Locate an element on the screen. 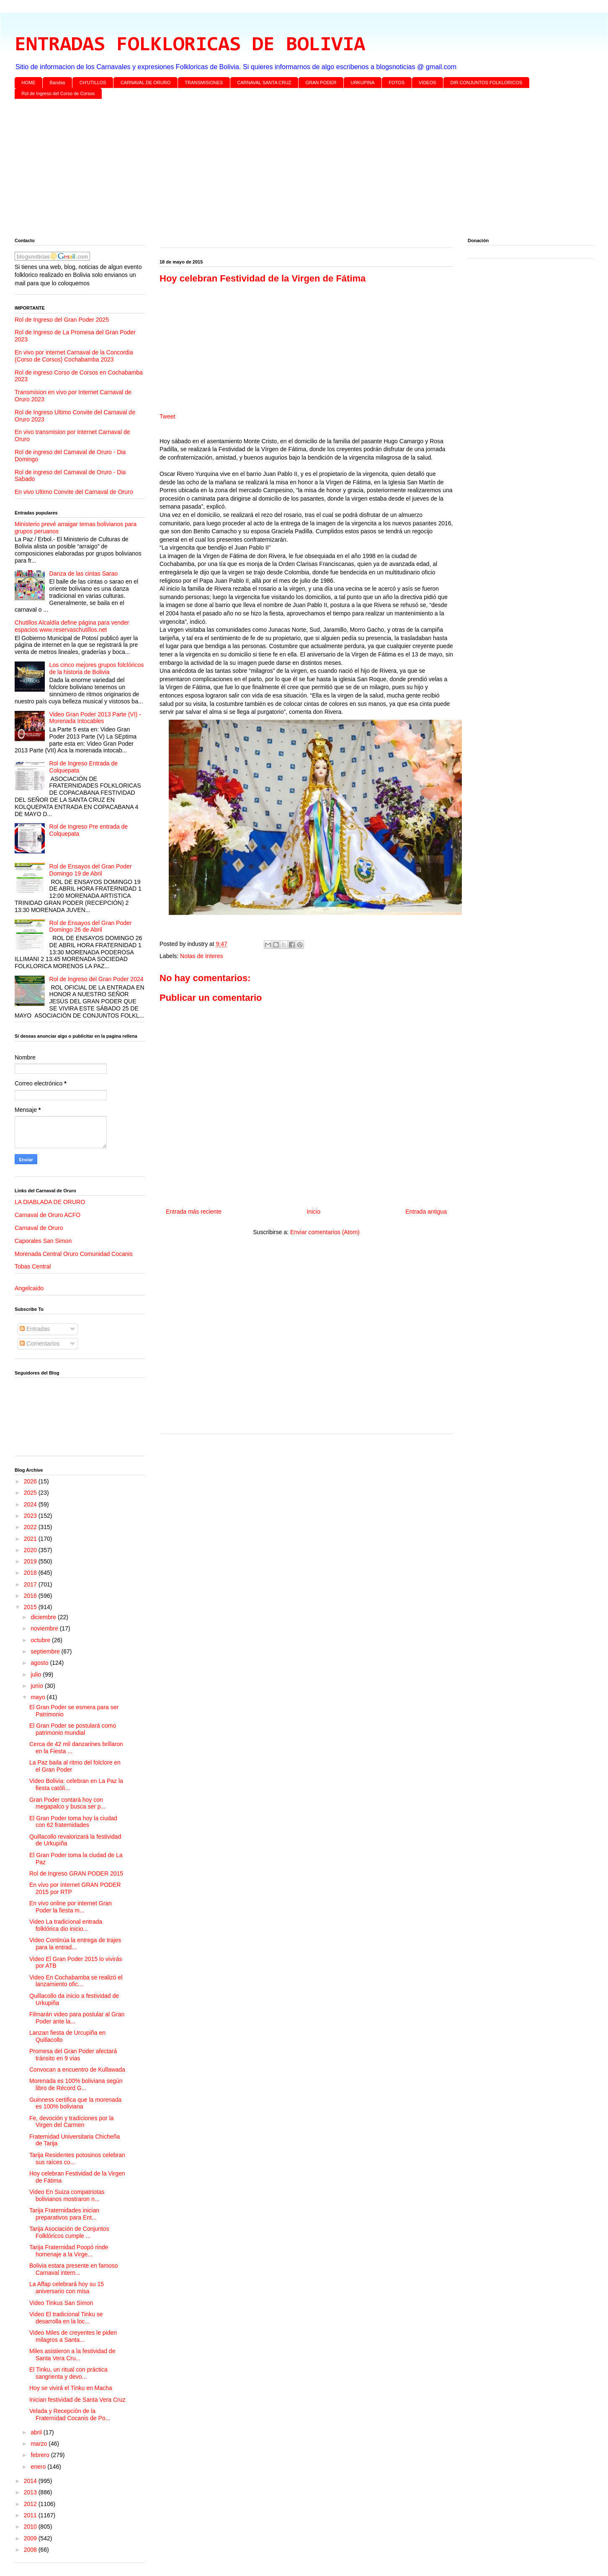 This screenshot has height=2576, width=608. 2010 is located at coordinates (31, 2526).